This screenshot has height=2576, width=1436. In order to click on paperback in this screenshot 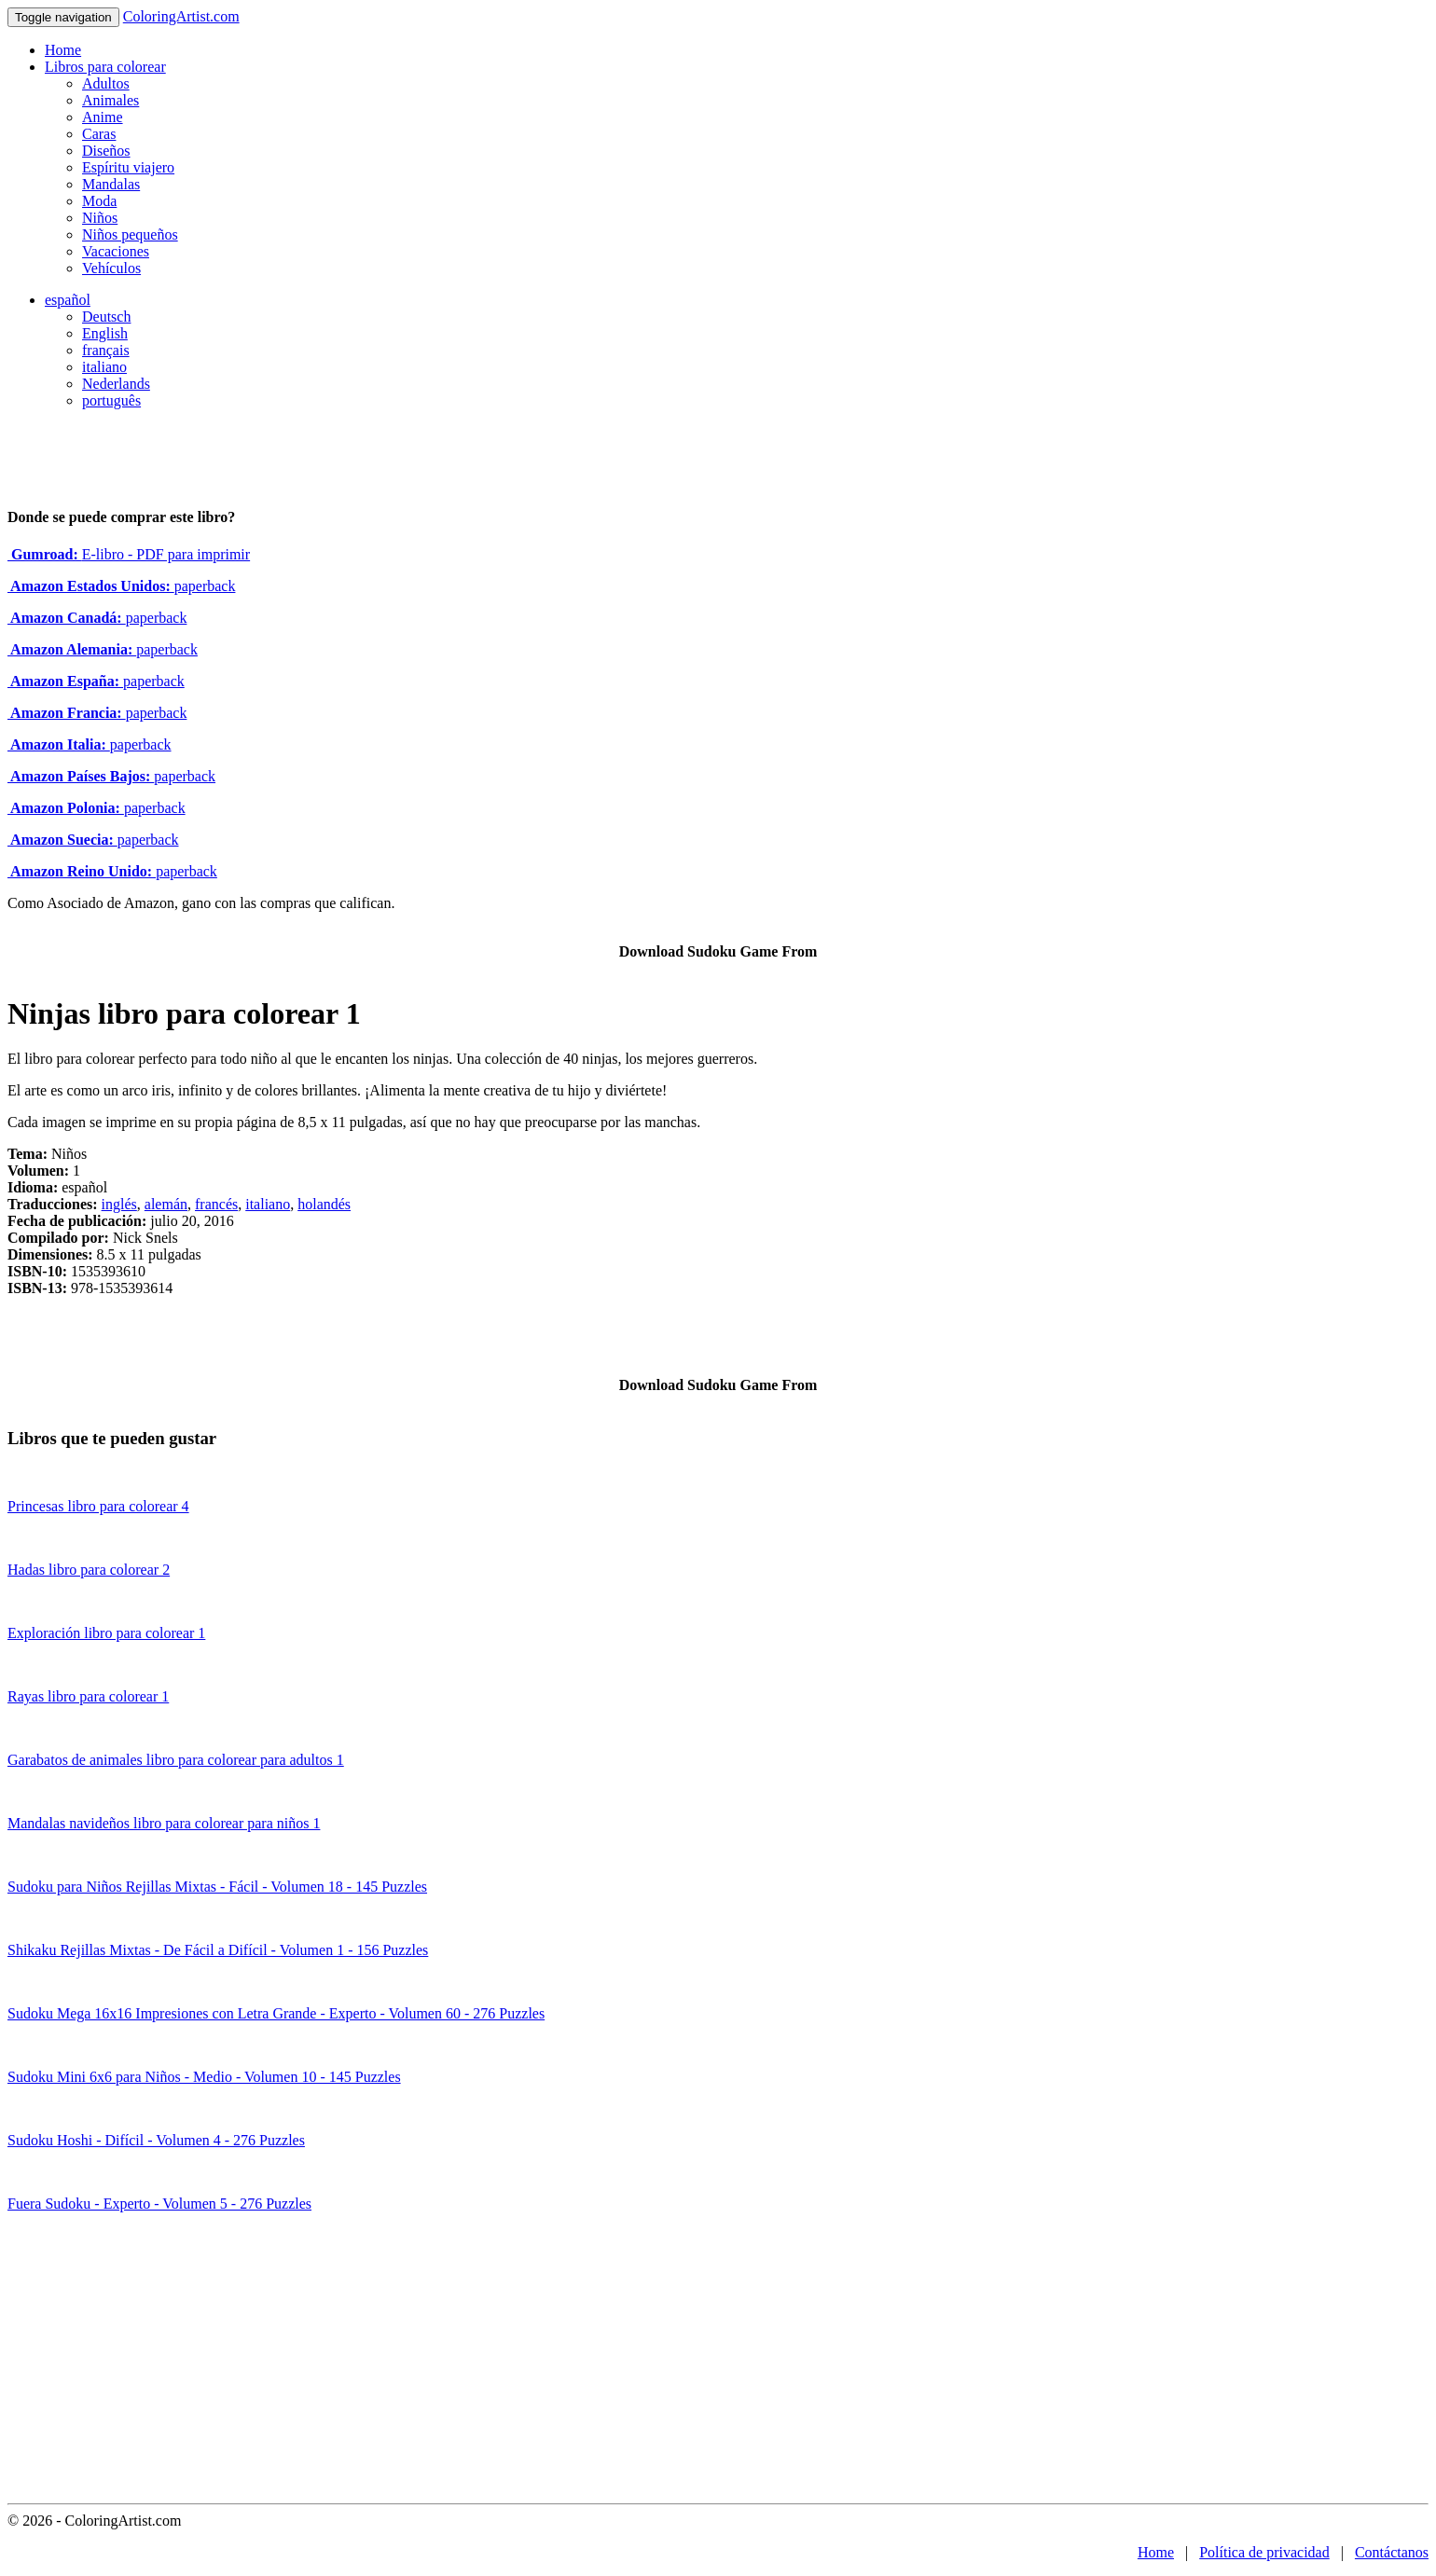, I will do `click(121, 586)`.